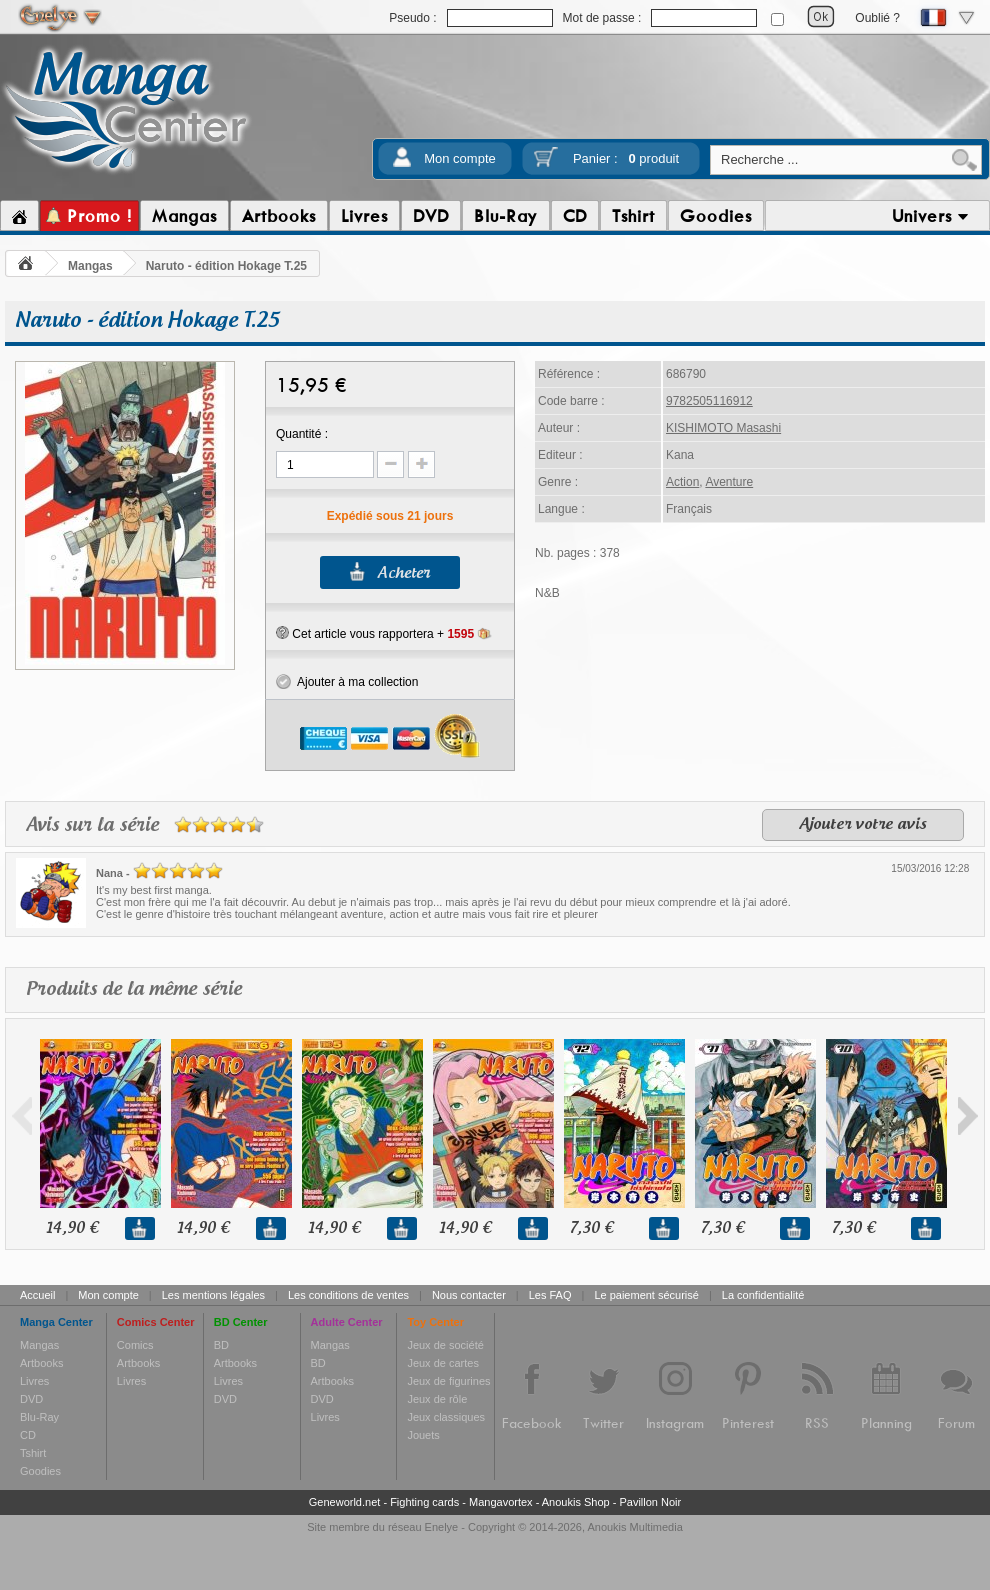 This screenshot has width=990, height=1590. I want to click on Jeux de figurines, so click(448, 1381).